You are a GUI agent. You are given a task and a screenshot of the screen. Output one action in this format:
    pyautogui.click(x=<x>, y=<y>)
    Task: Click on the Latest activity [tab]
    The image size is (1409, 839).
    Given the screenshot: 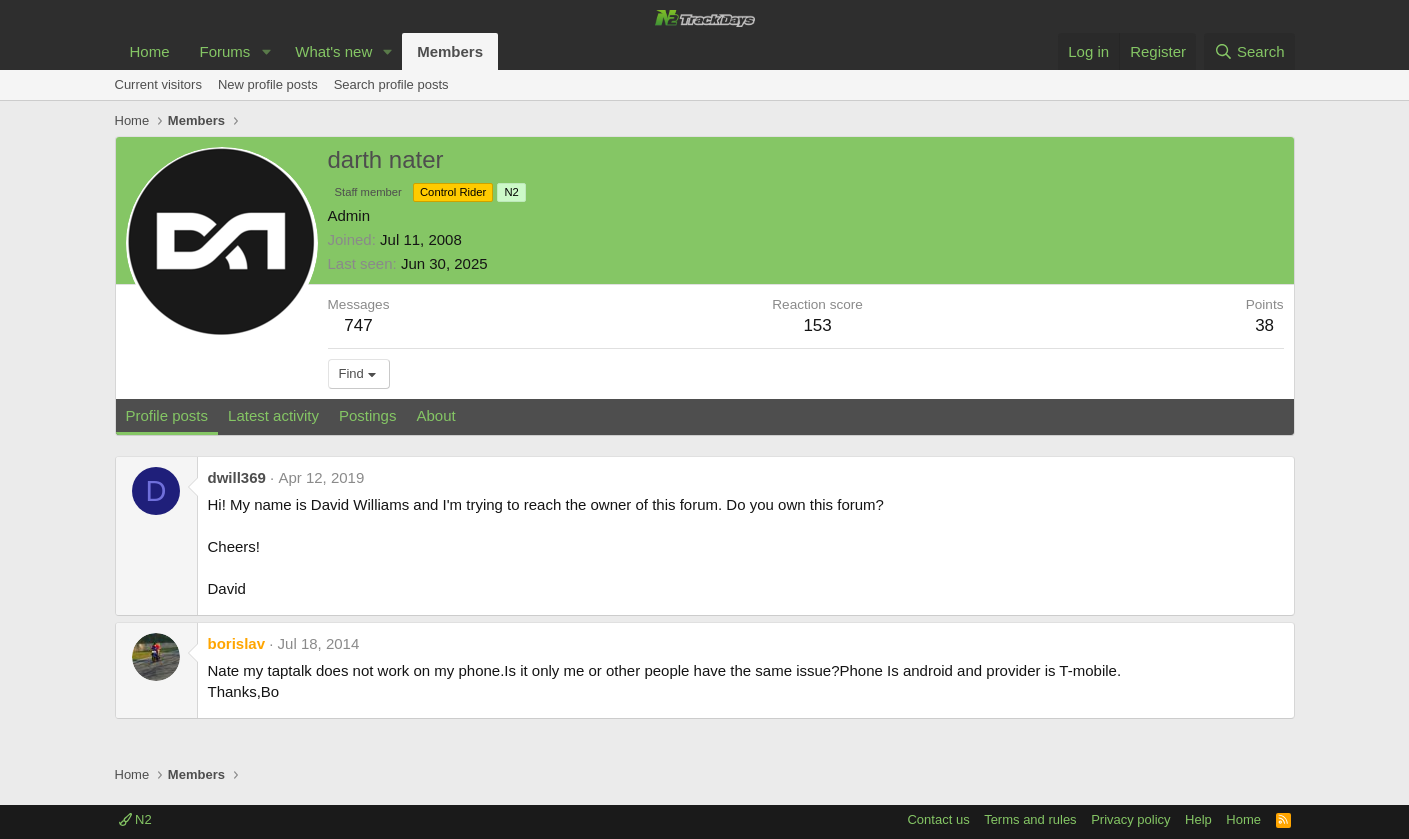 What is the action you would take?
    pyautogui.click(x=273, y=415)
    